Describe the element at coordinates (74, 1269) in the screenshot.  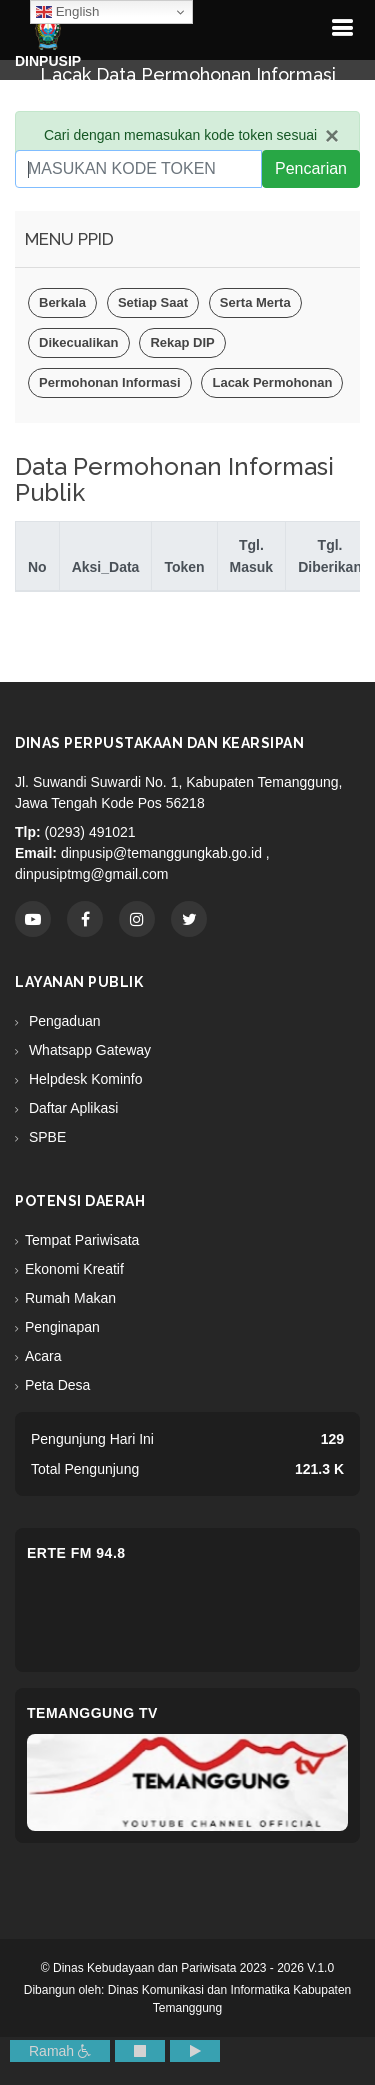
I see `Ekonomi Kreatif` at that location.